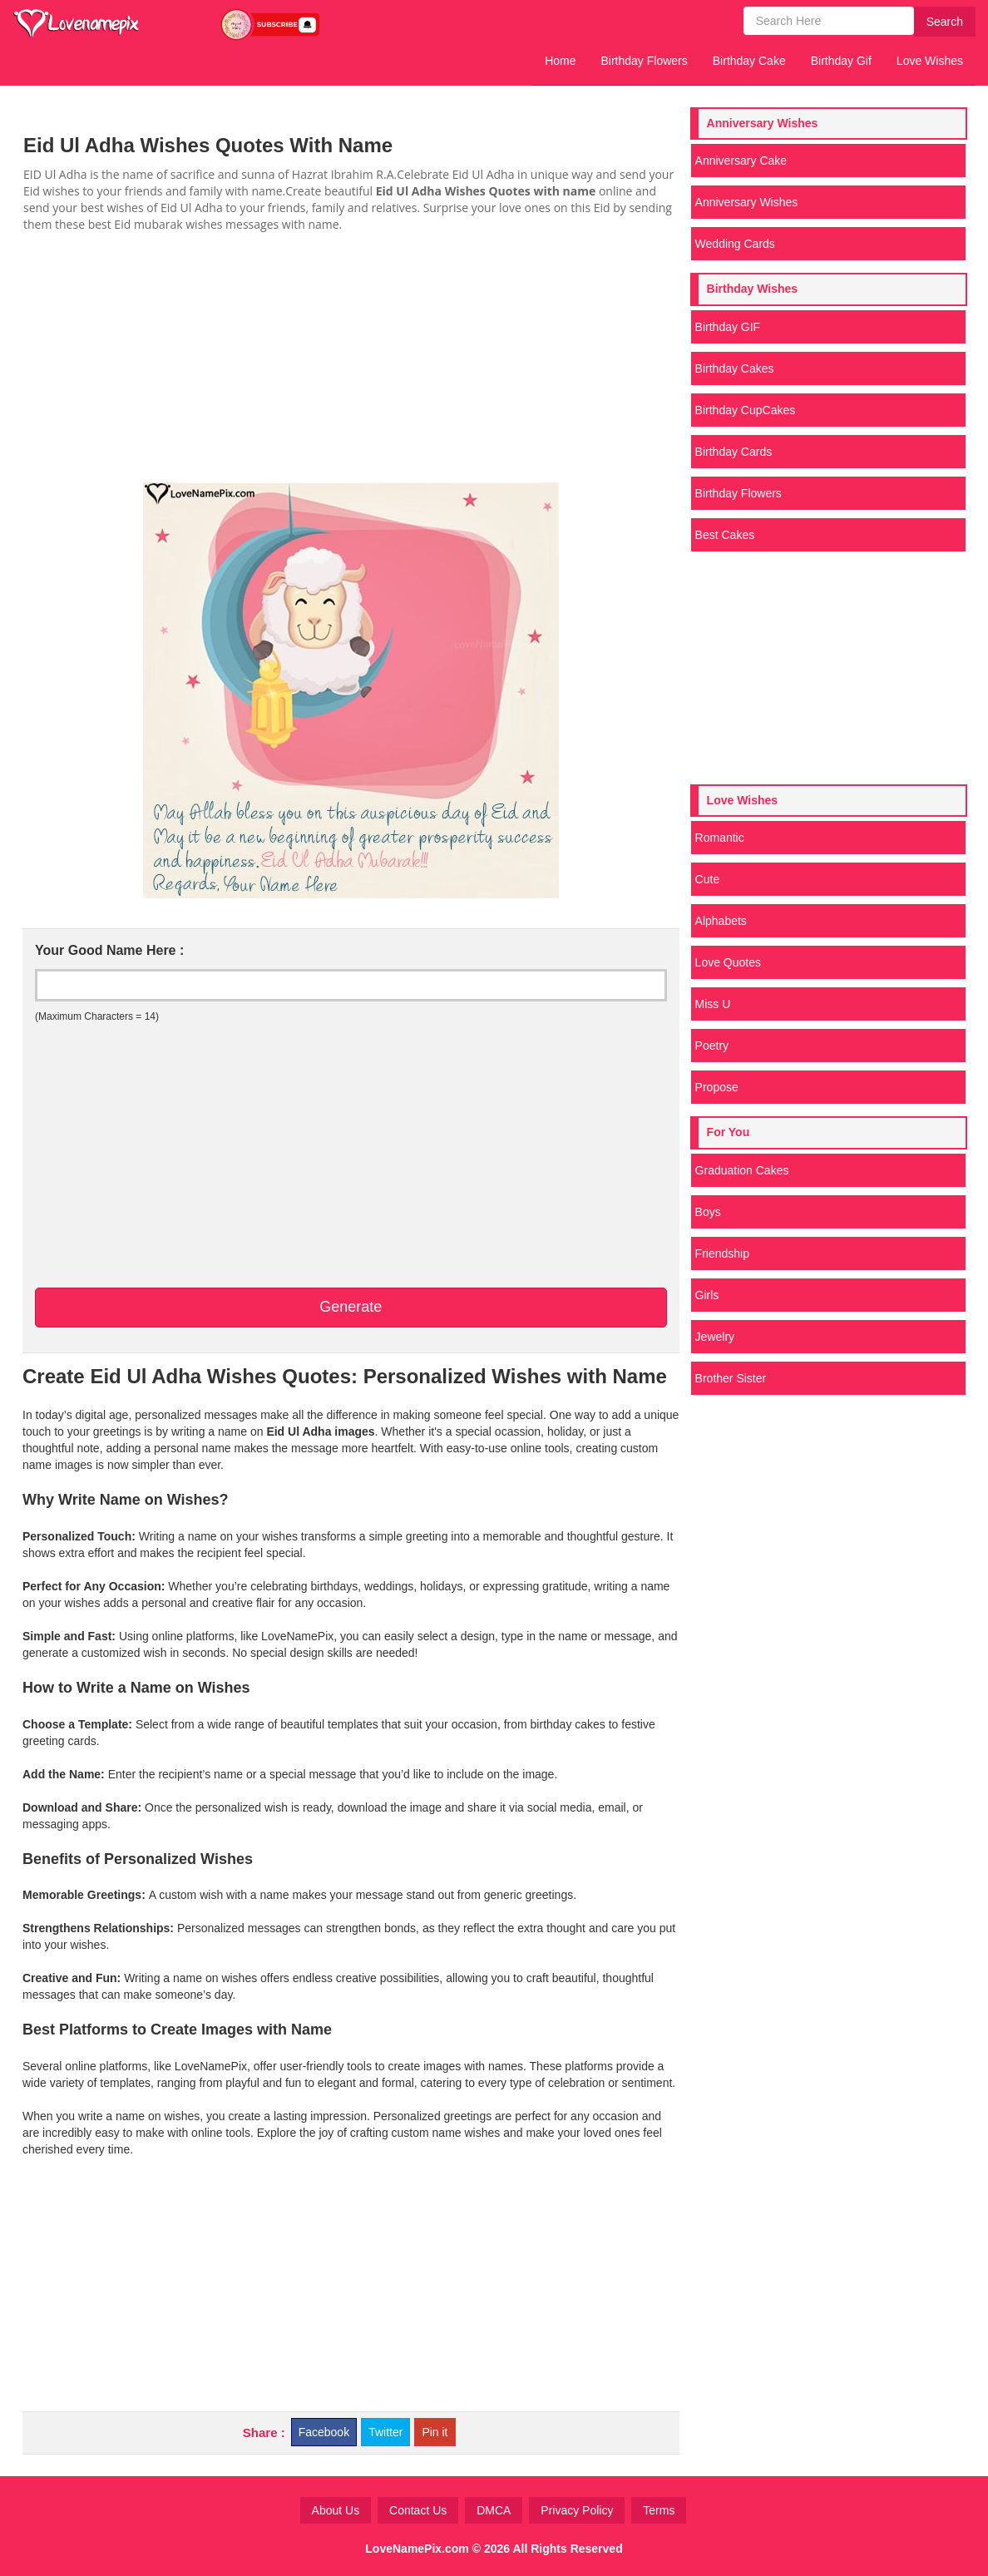  Describe the element at coordinates (731, 1378) in the screenshot. I see `Brother Sister` at that location.